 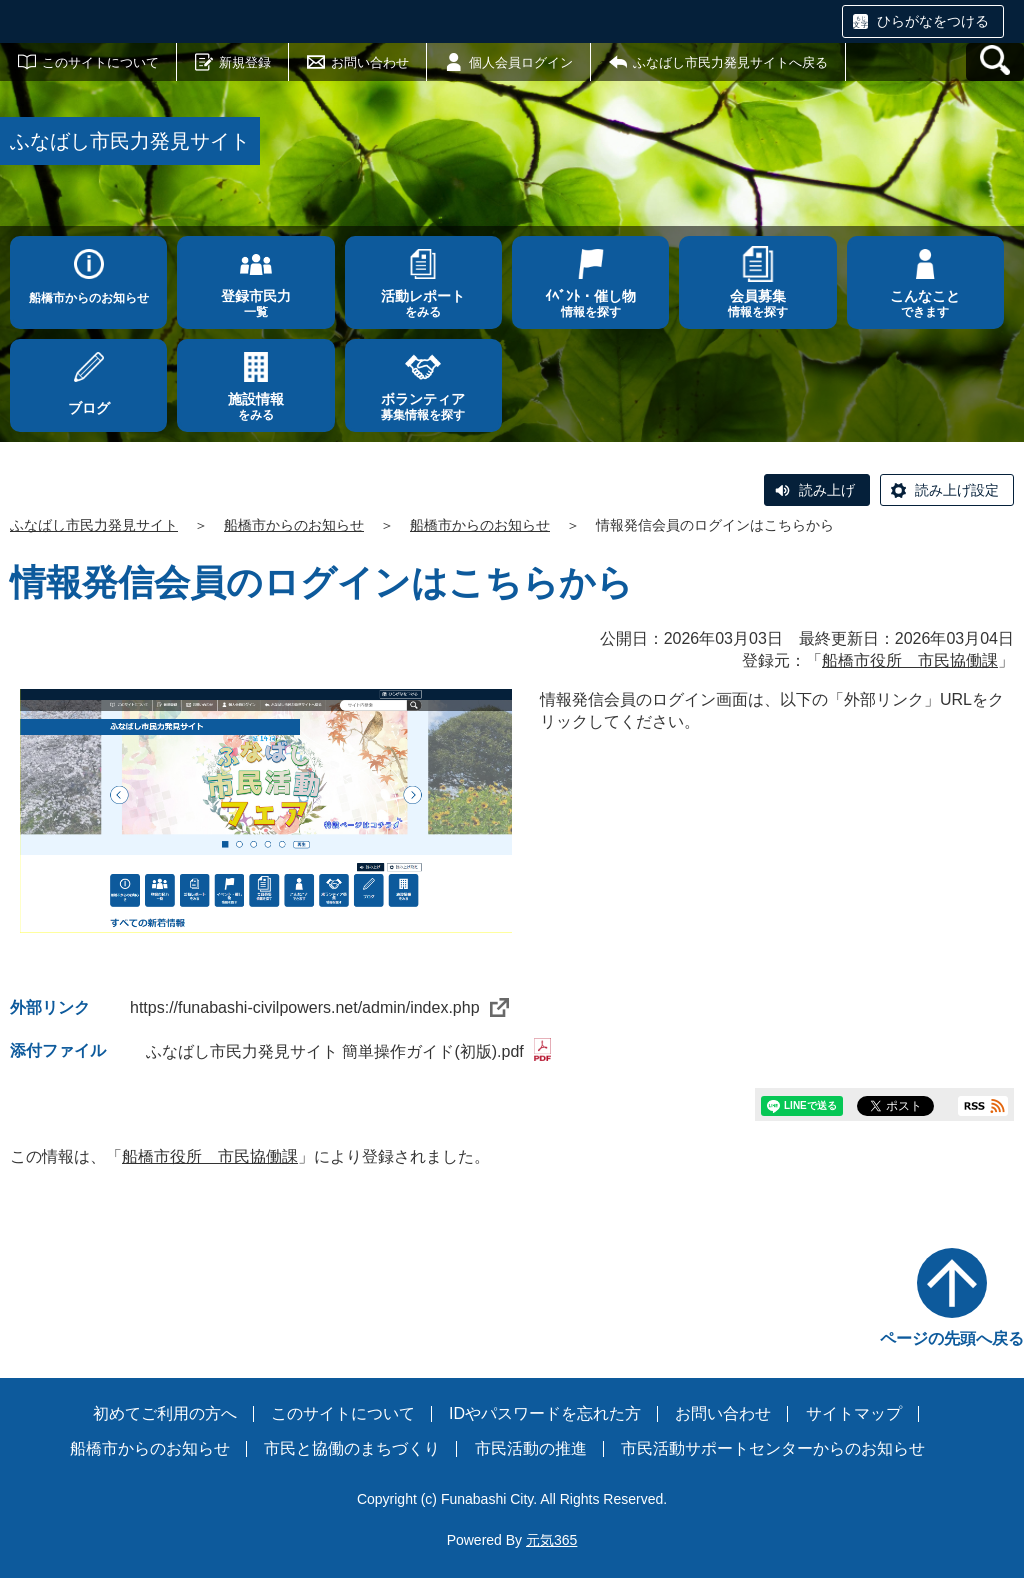 What do you see at coordinates (957, 490) in the screenshot?
I see `読み上げ設定` at bounding box center [957, 490].